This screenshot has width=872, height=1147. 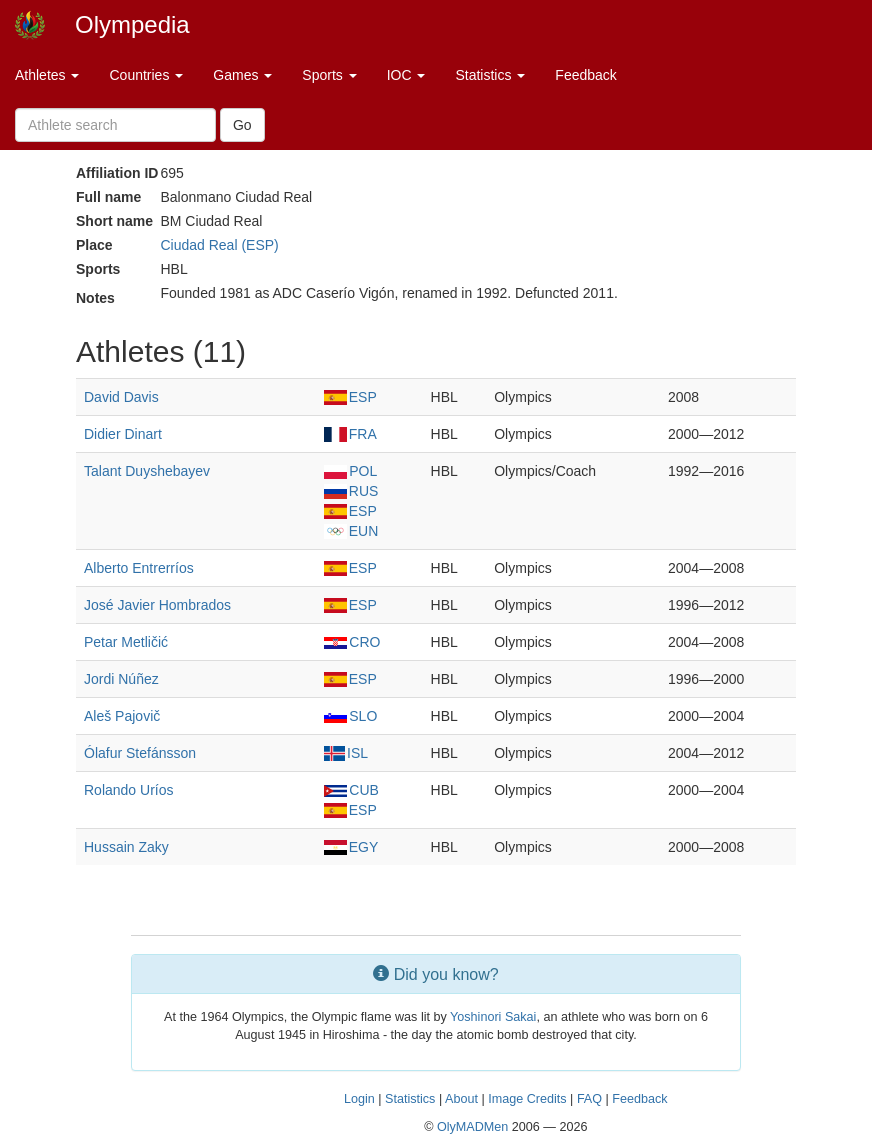 I want to click on Olympedia, so click(x=132, y=24).